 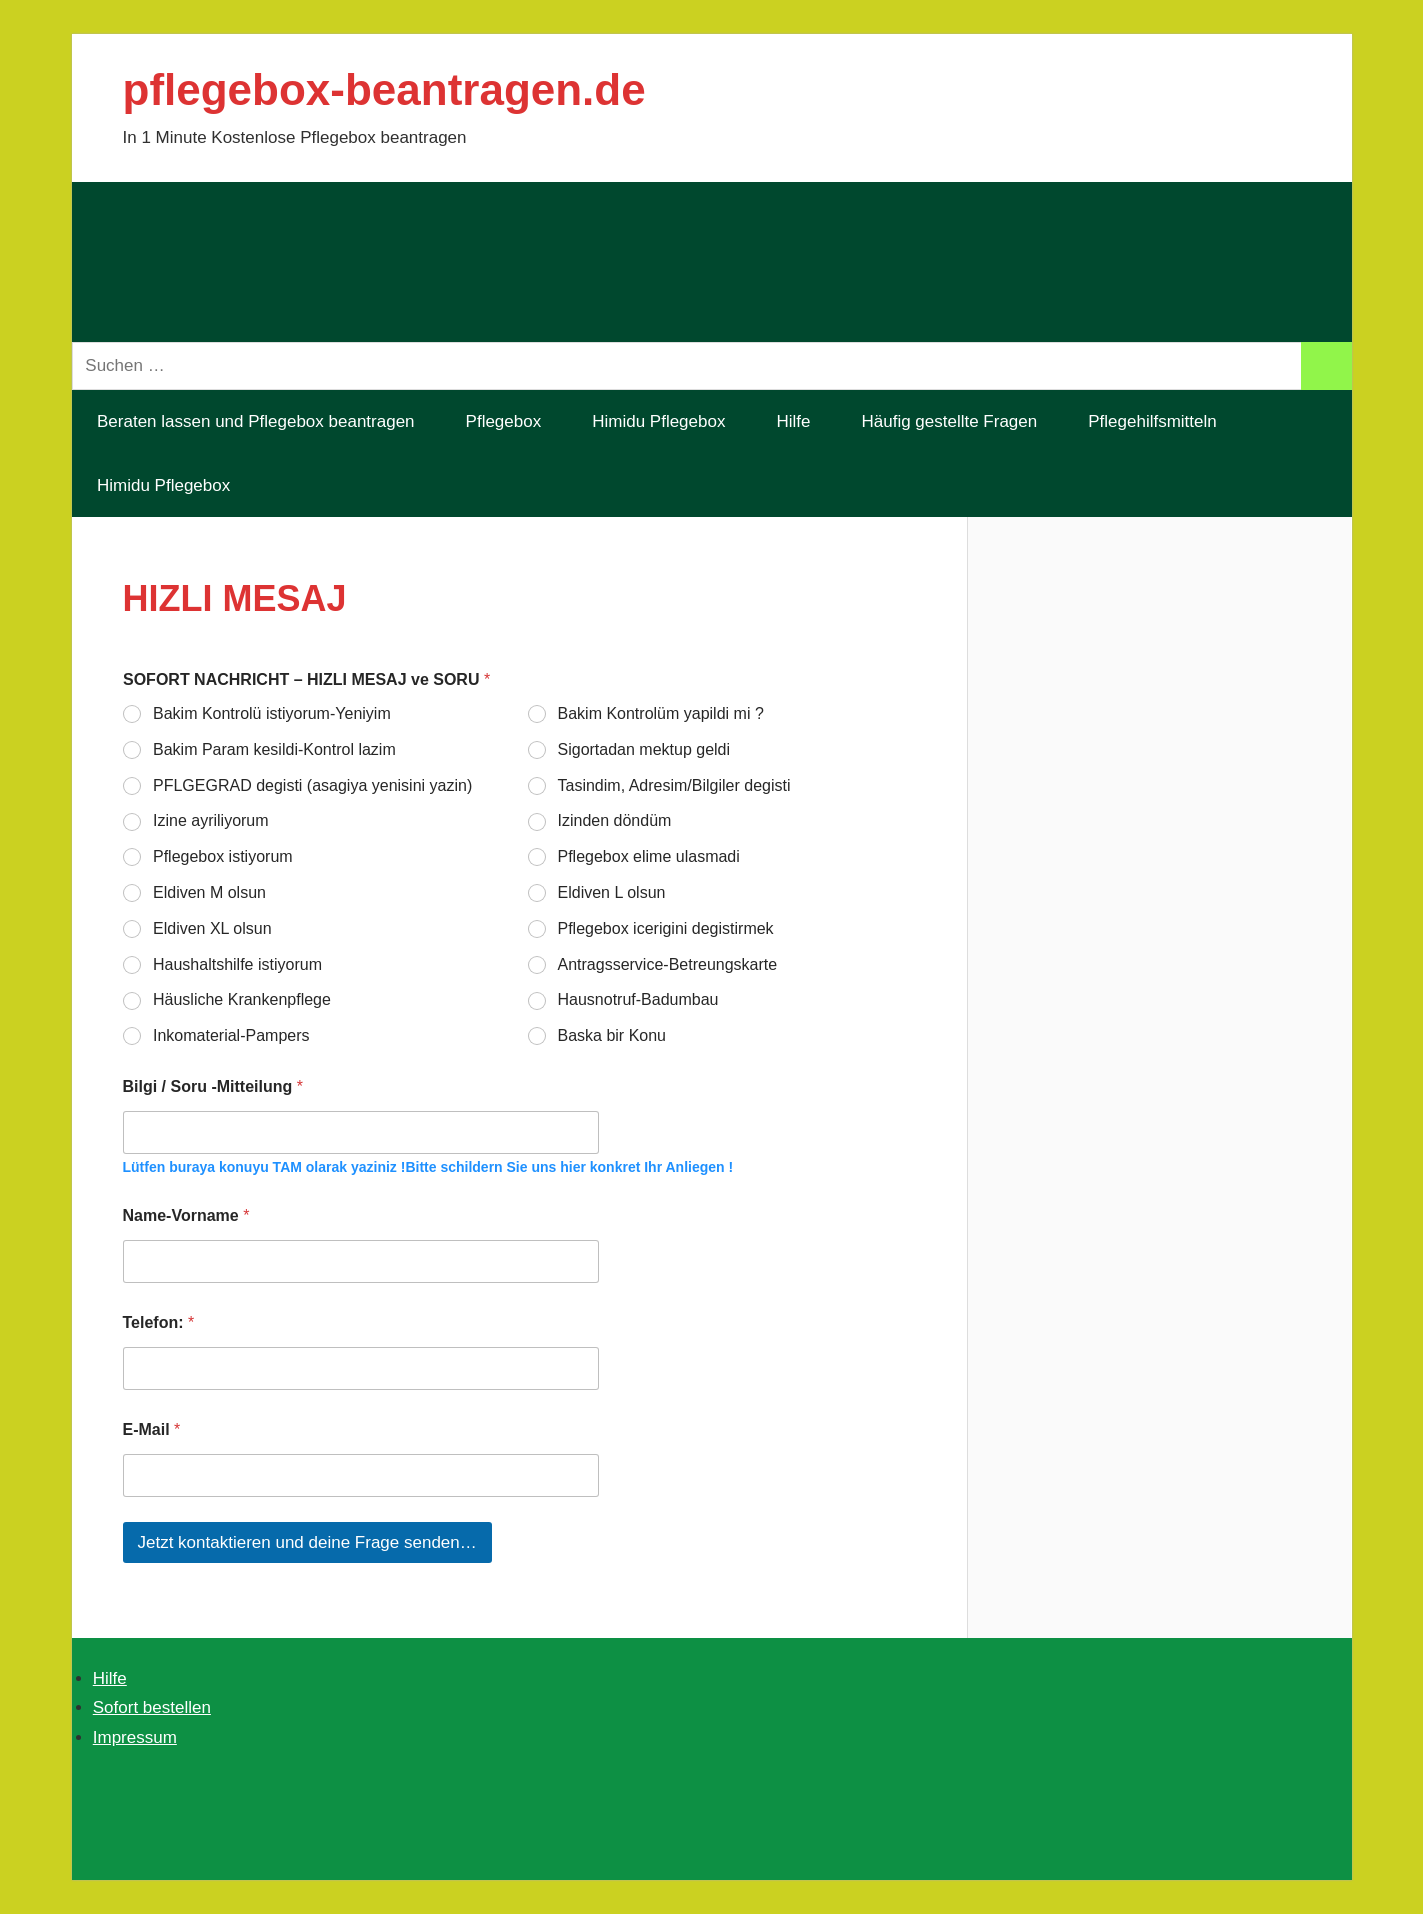 What do you see at coordinates (211, 821) in the screenshot?
I see `Izine ayriliyorum` at bounding box center [211, 821].